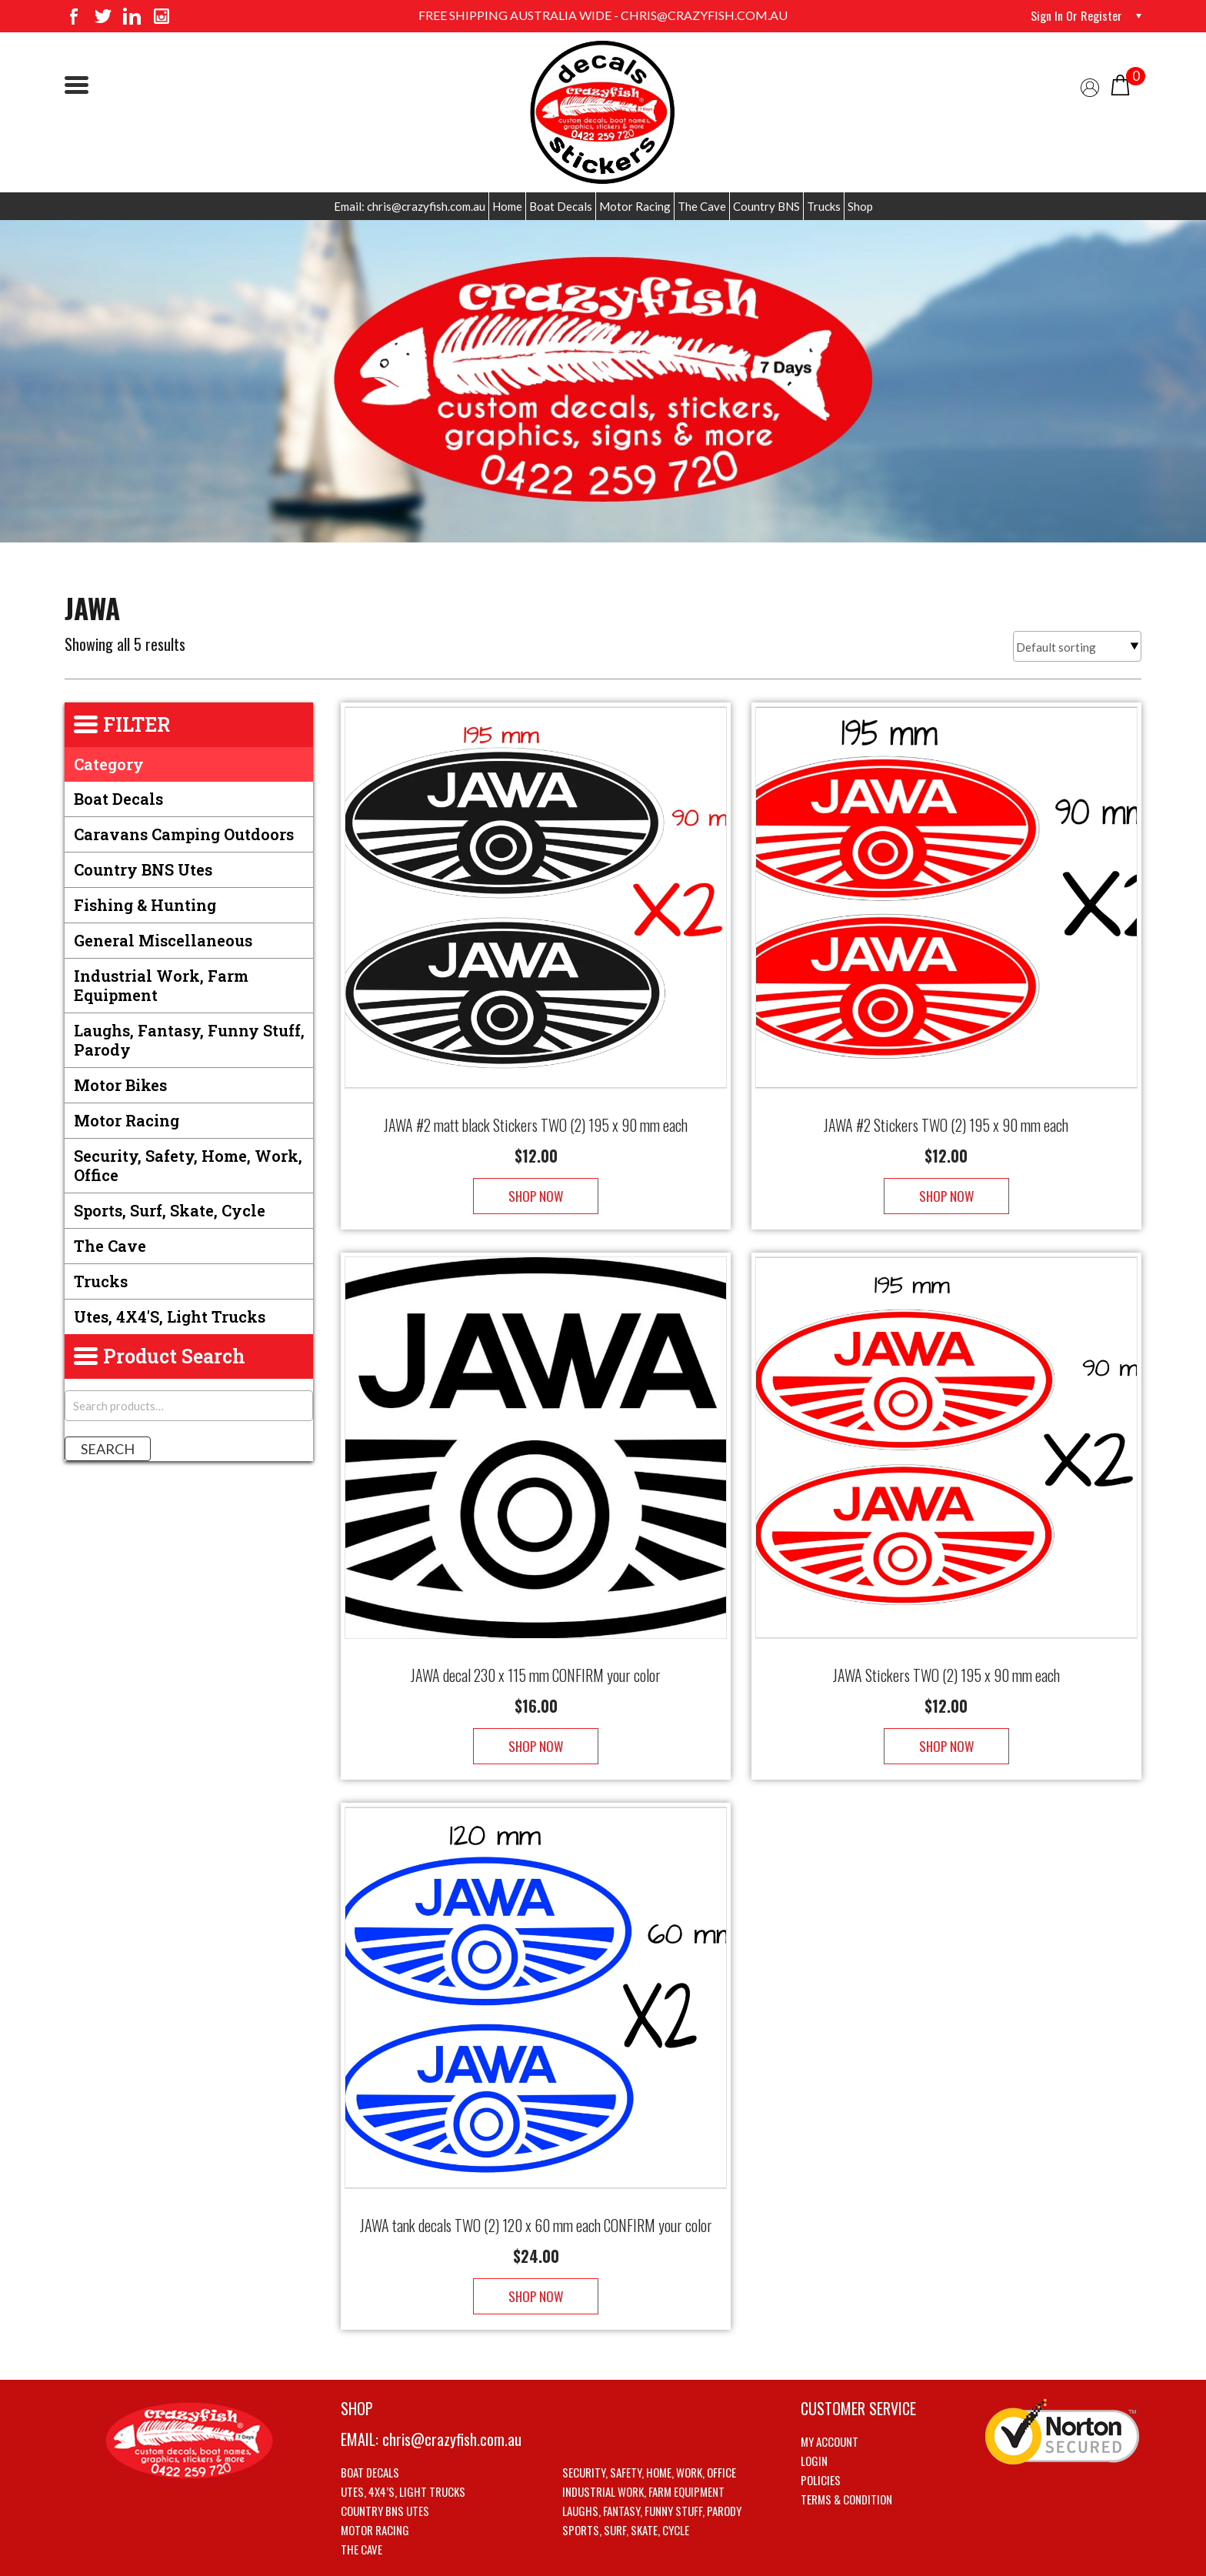  Describe the element at coordinates (451, 2392) in the screenshot. I see `chris@crazyfish.com.au` at that location.